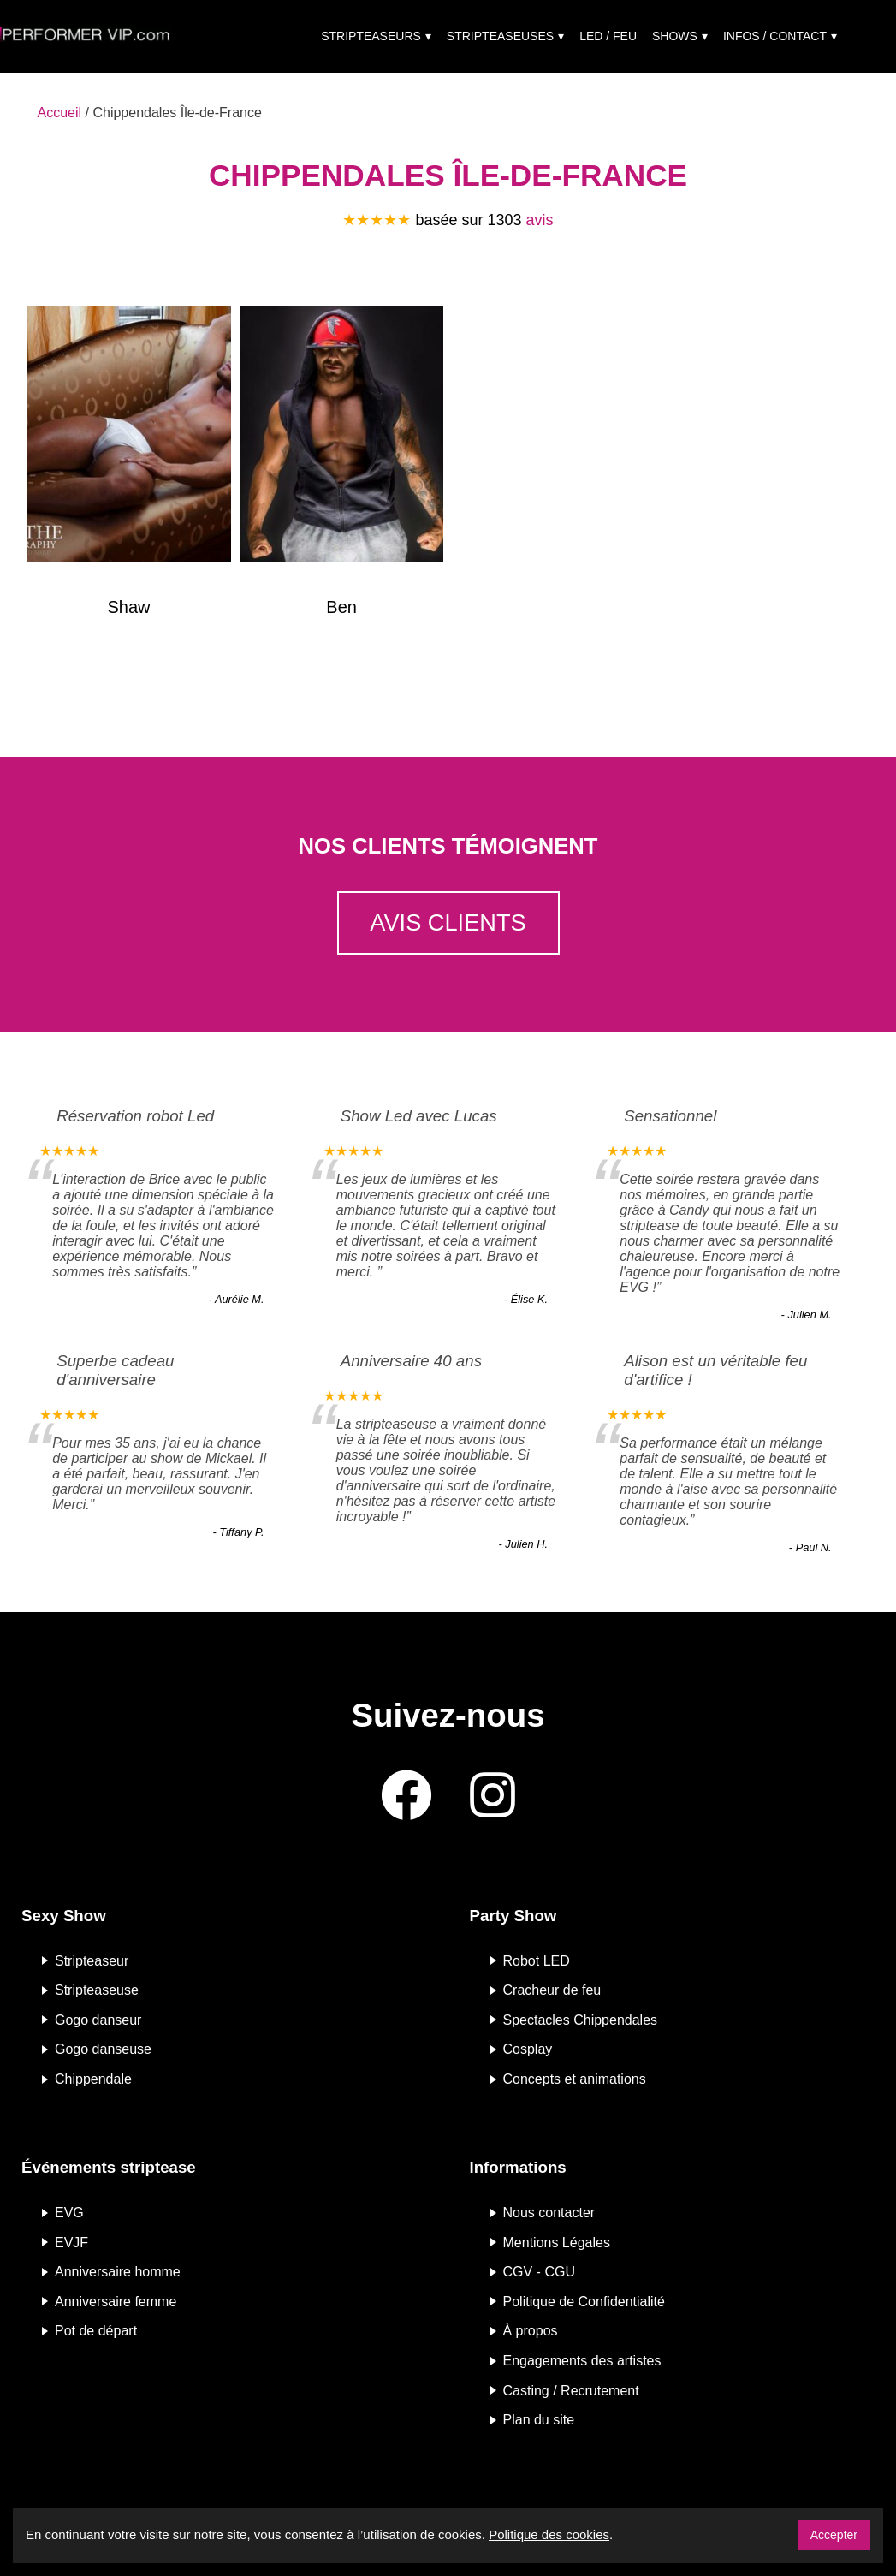 The image size is (896, 2576). I want to click on avis, so click(540, 220).